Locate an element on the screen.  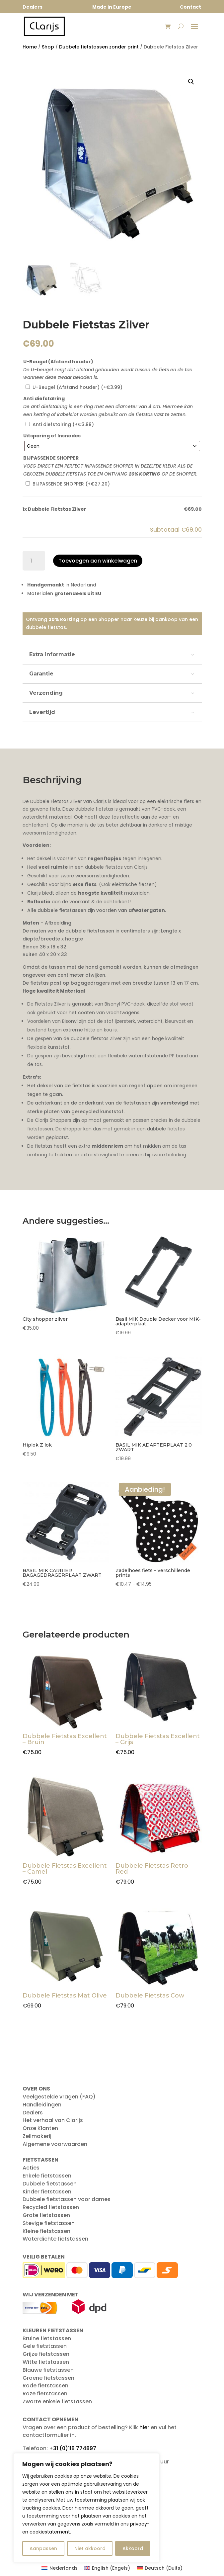
Home is located at coordinates (30, 47).